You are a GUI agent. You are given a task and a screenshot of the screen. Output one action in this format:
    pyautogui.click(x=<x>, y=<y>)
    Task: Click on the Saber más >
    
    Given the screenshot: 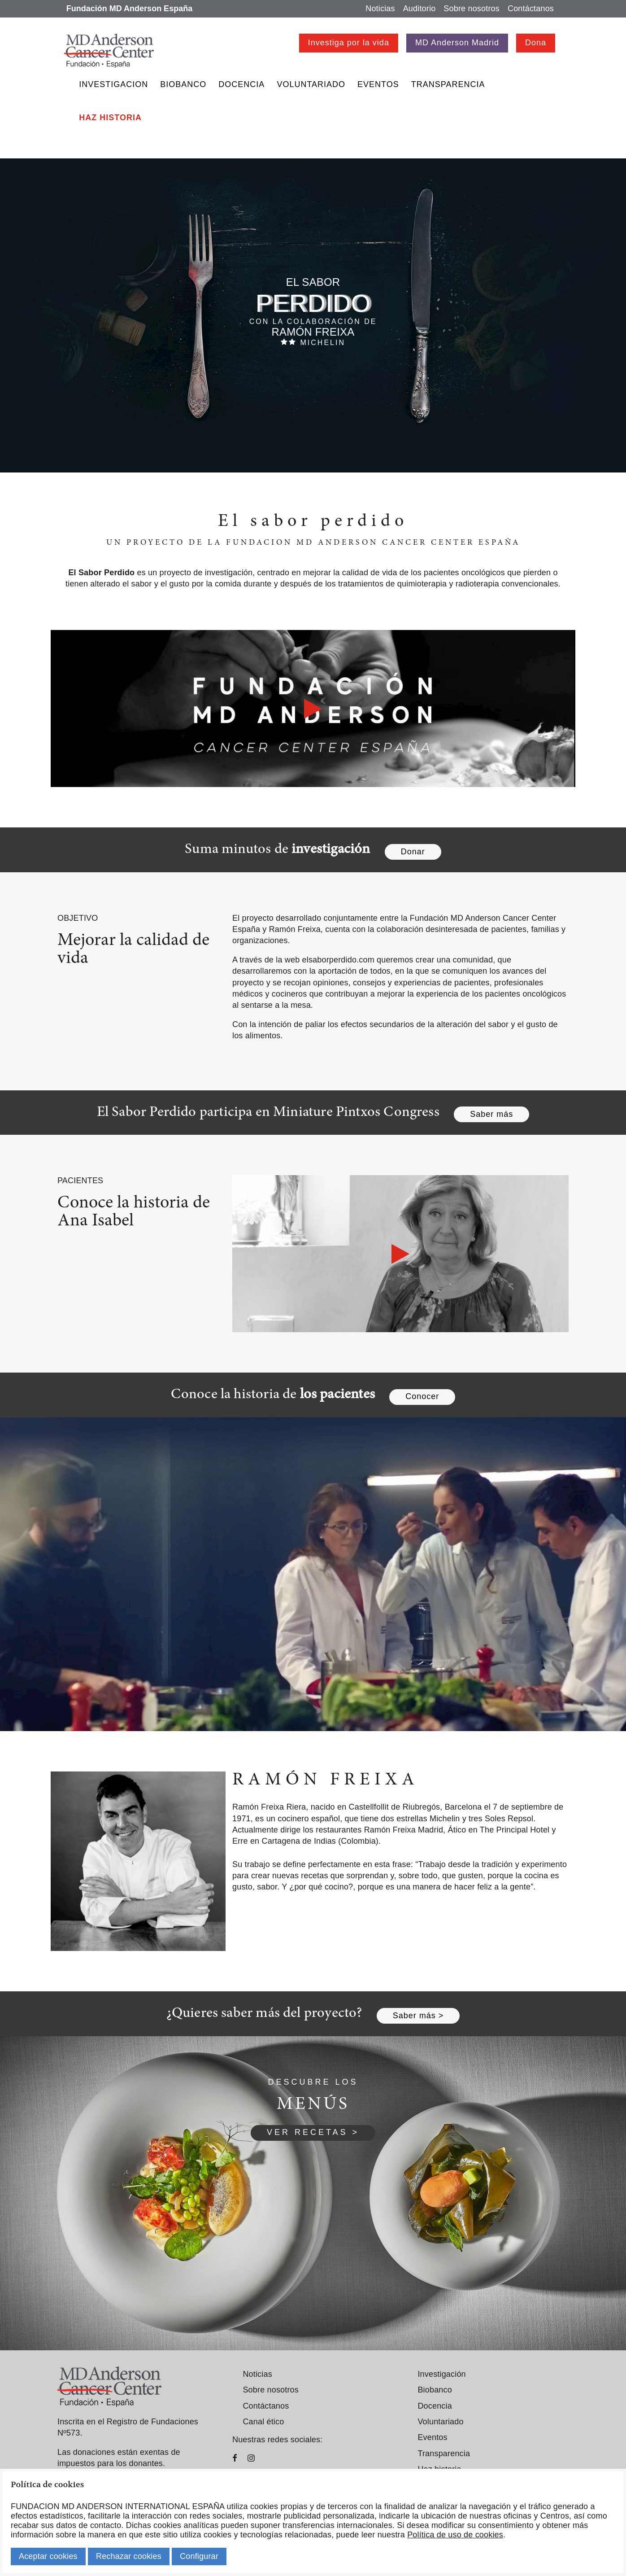 What is the action you would take?
    pyautogui.click(x=418, y=2015)
    